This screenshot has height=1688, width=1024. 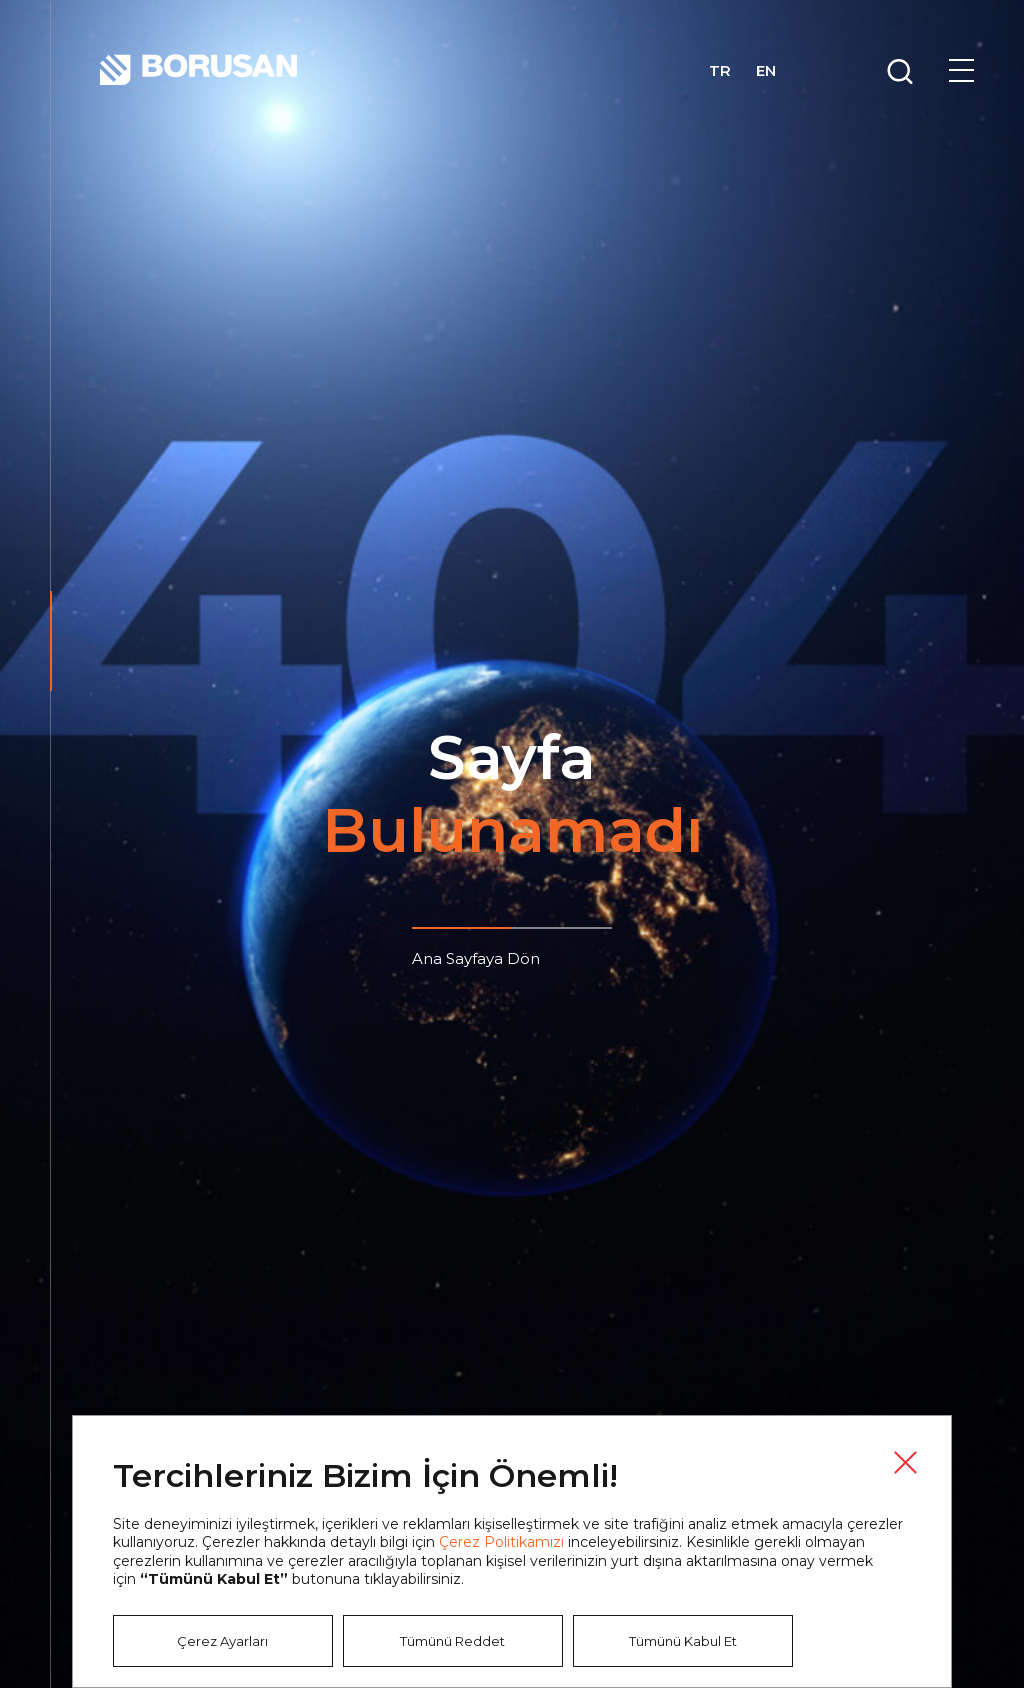 What do you see at coordinates (222, 1641) in the screenshot?
I see `Çerez Ayarları` at bounding box center [222, 1641].